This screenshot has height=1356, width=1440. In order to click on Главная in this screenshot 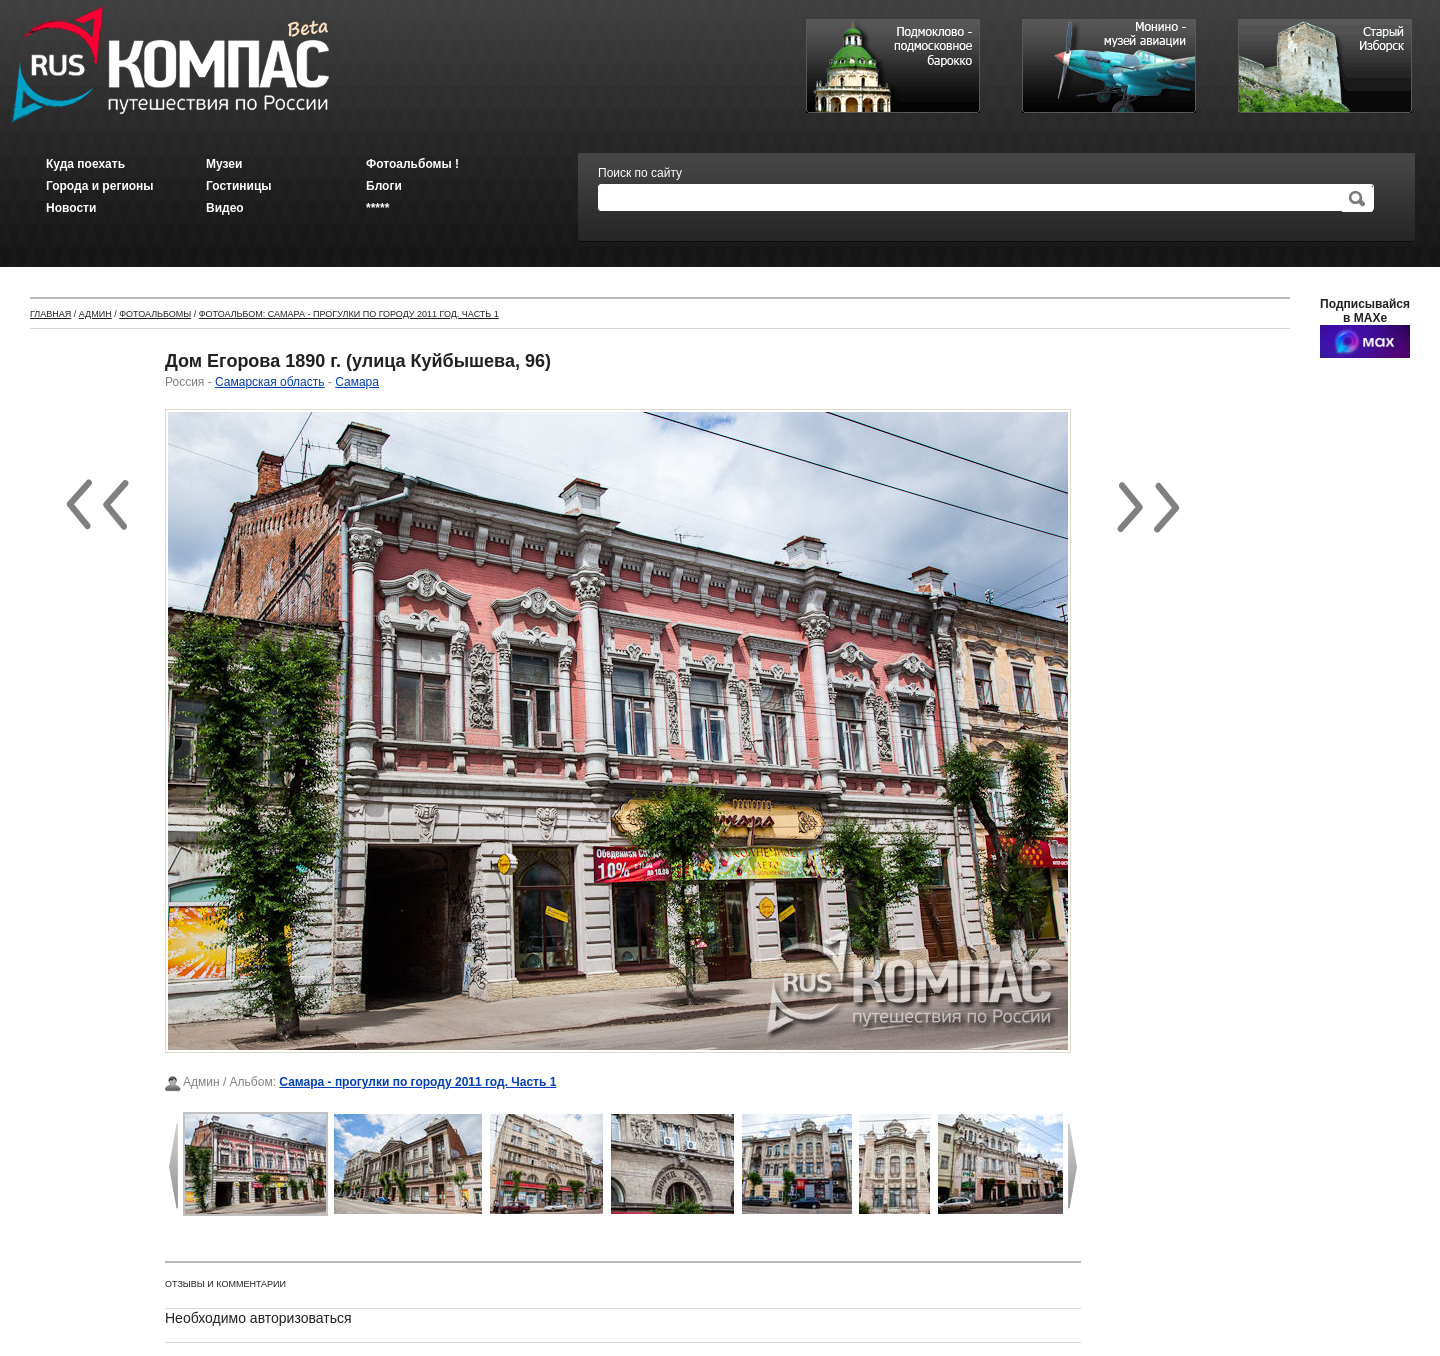, I will do `click(50, 314)`.